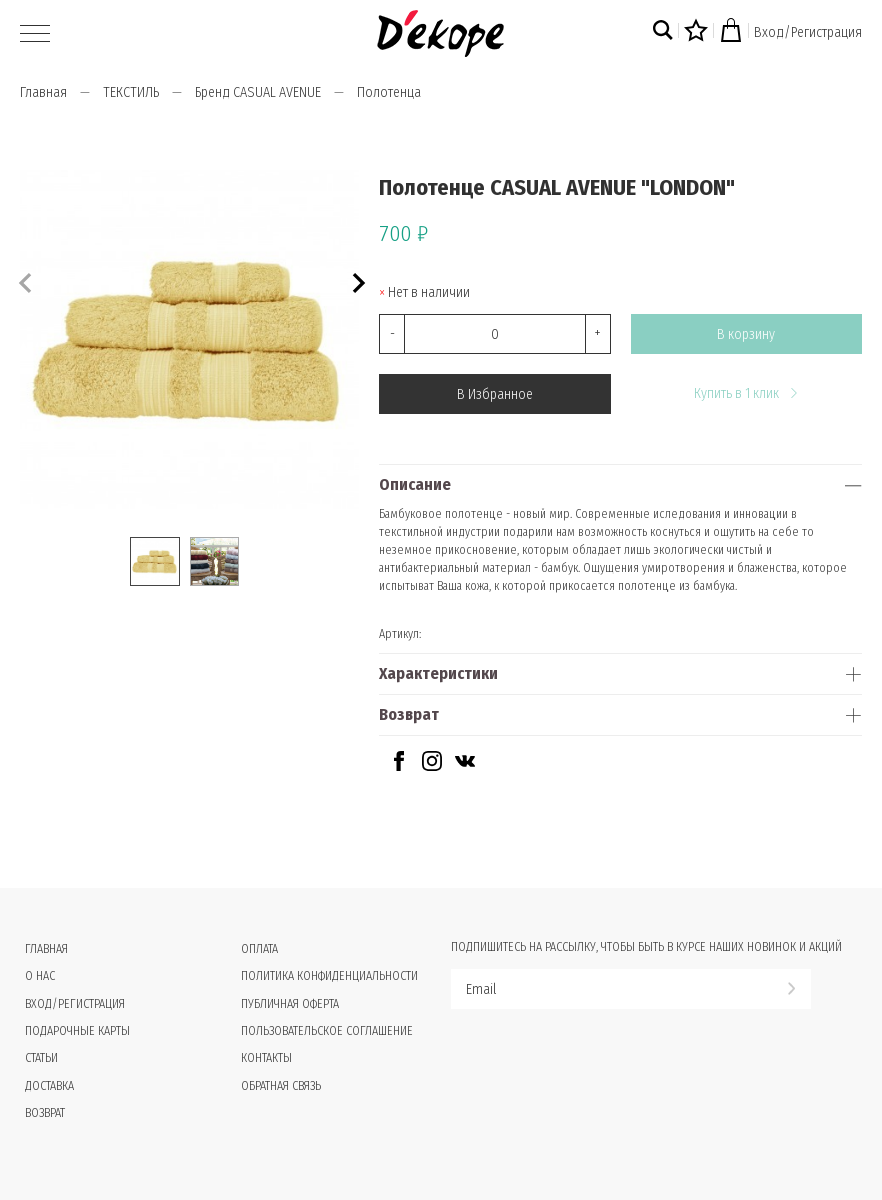  What do you see at coordinates (259, 949) in the screenshot?
I see `Оплата` at bounding box center [259, 949].